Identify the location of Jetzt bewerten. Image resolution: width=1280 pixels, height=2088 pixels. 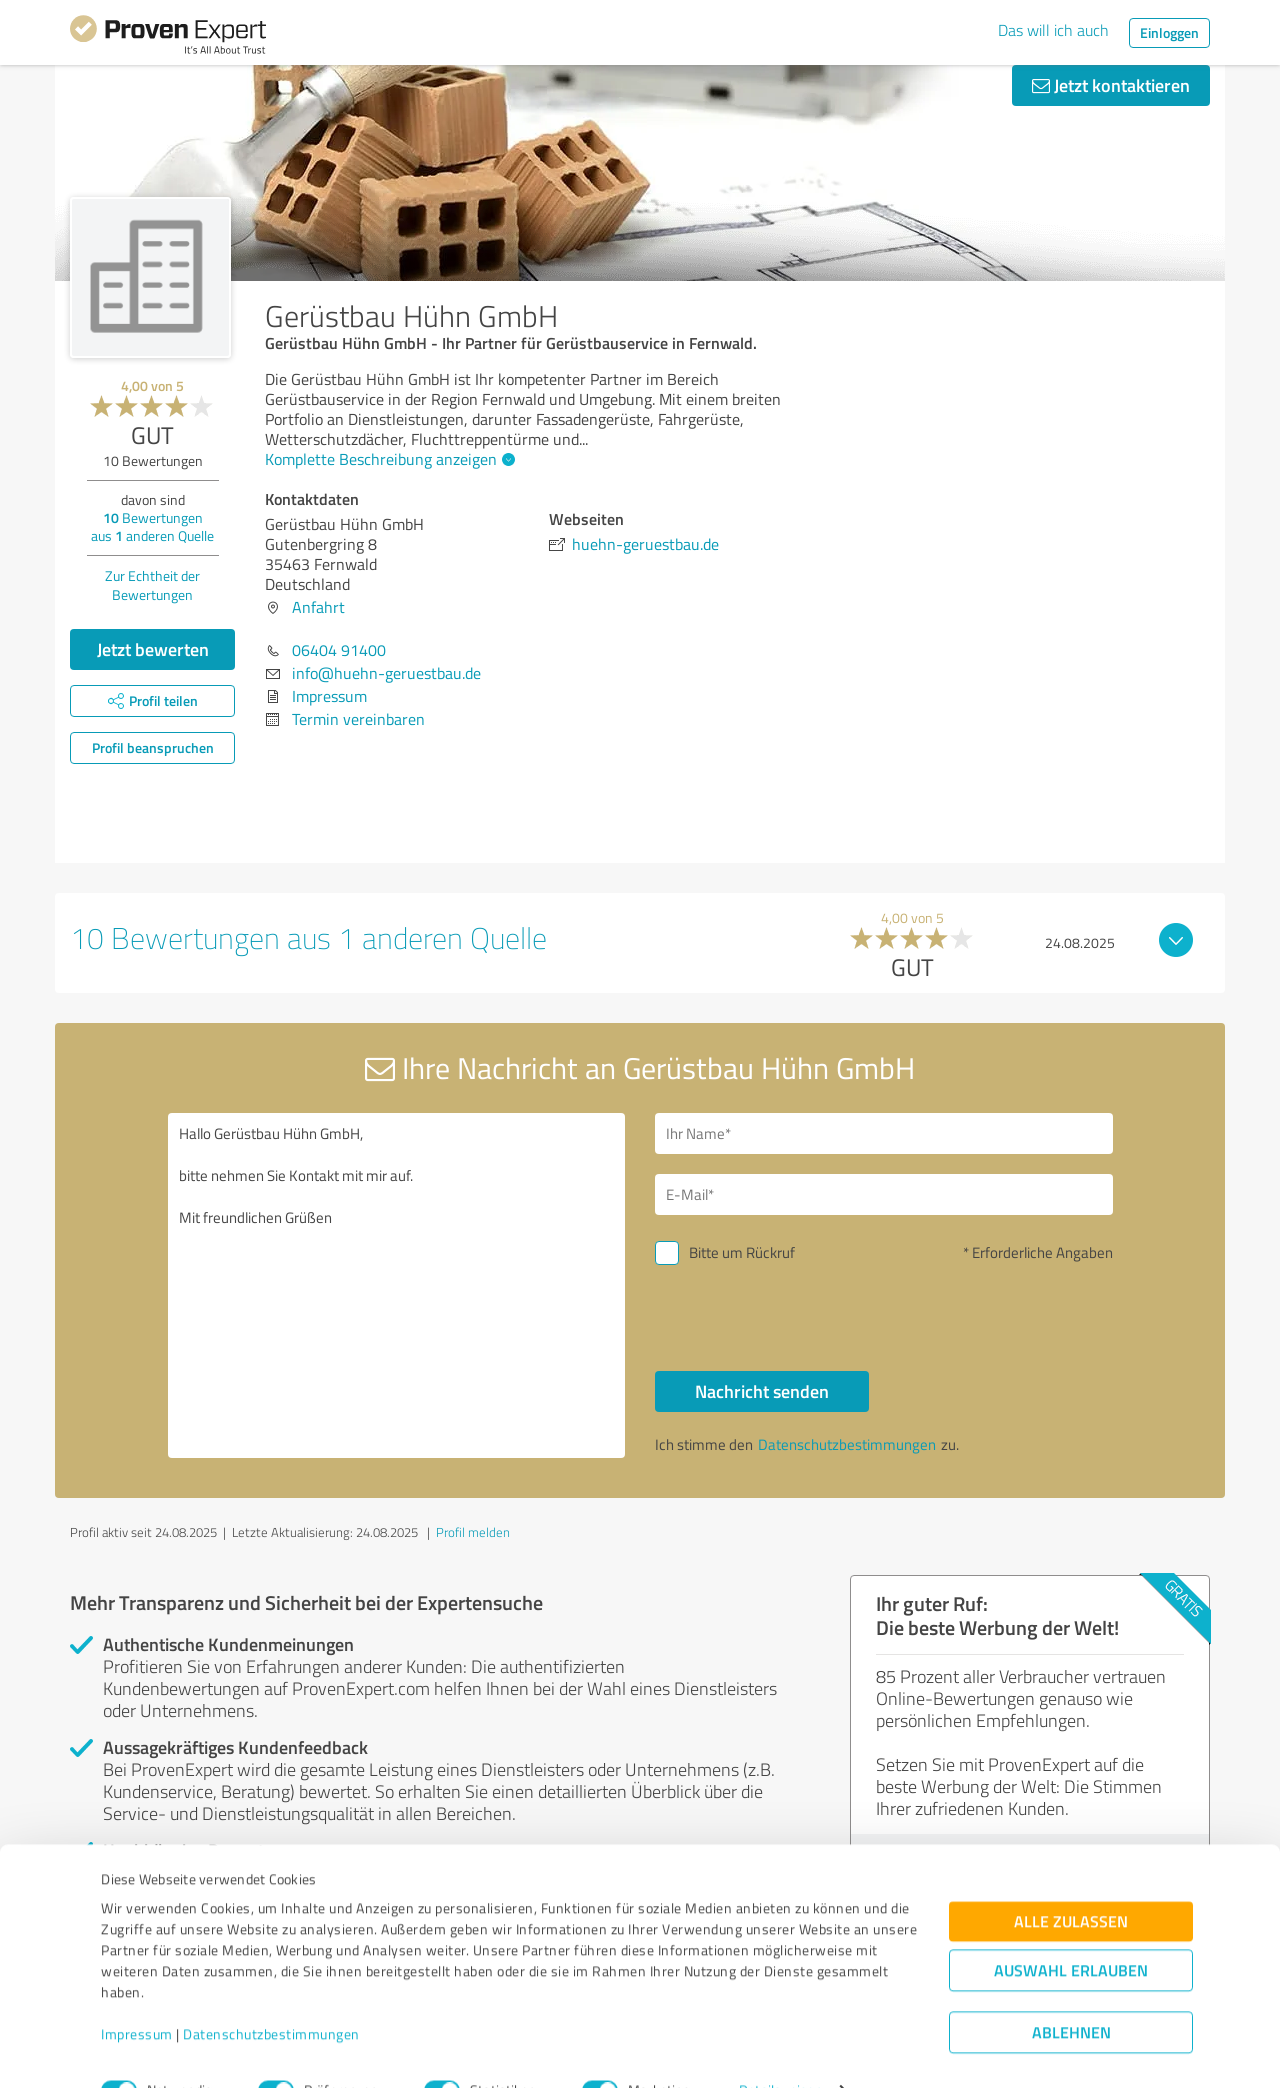
(153, 649).